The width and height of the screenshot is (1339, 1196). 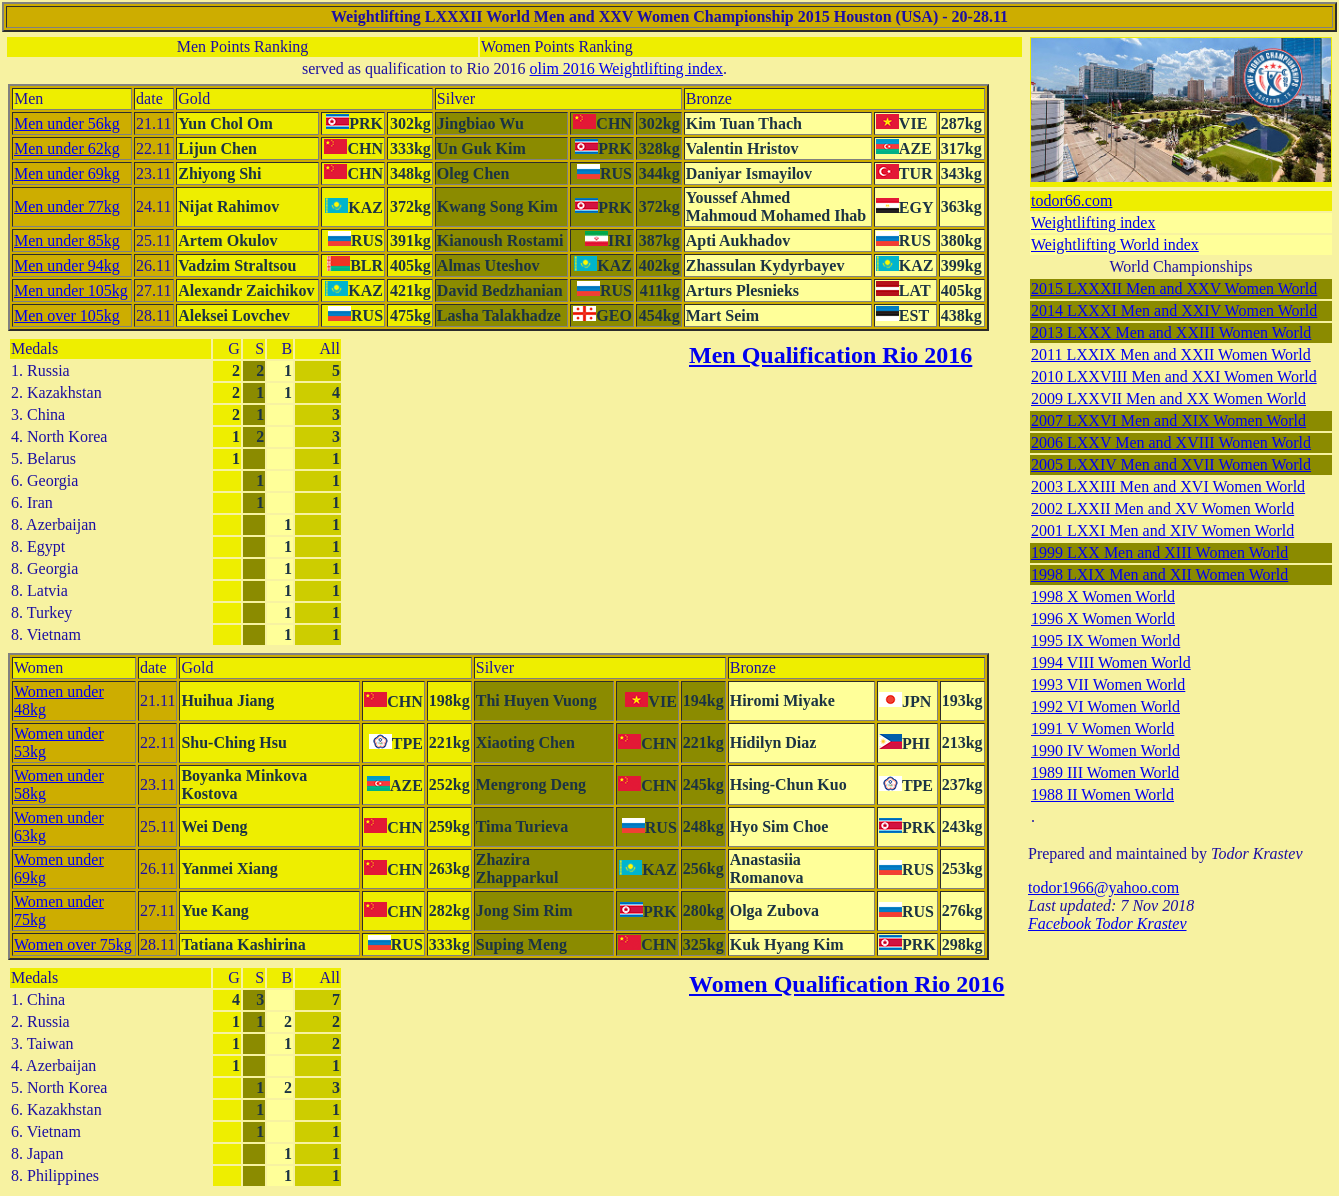 I want to click on 2015 LXXXII Men and XXV Women World, so click(x=1174, y=288).